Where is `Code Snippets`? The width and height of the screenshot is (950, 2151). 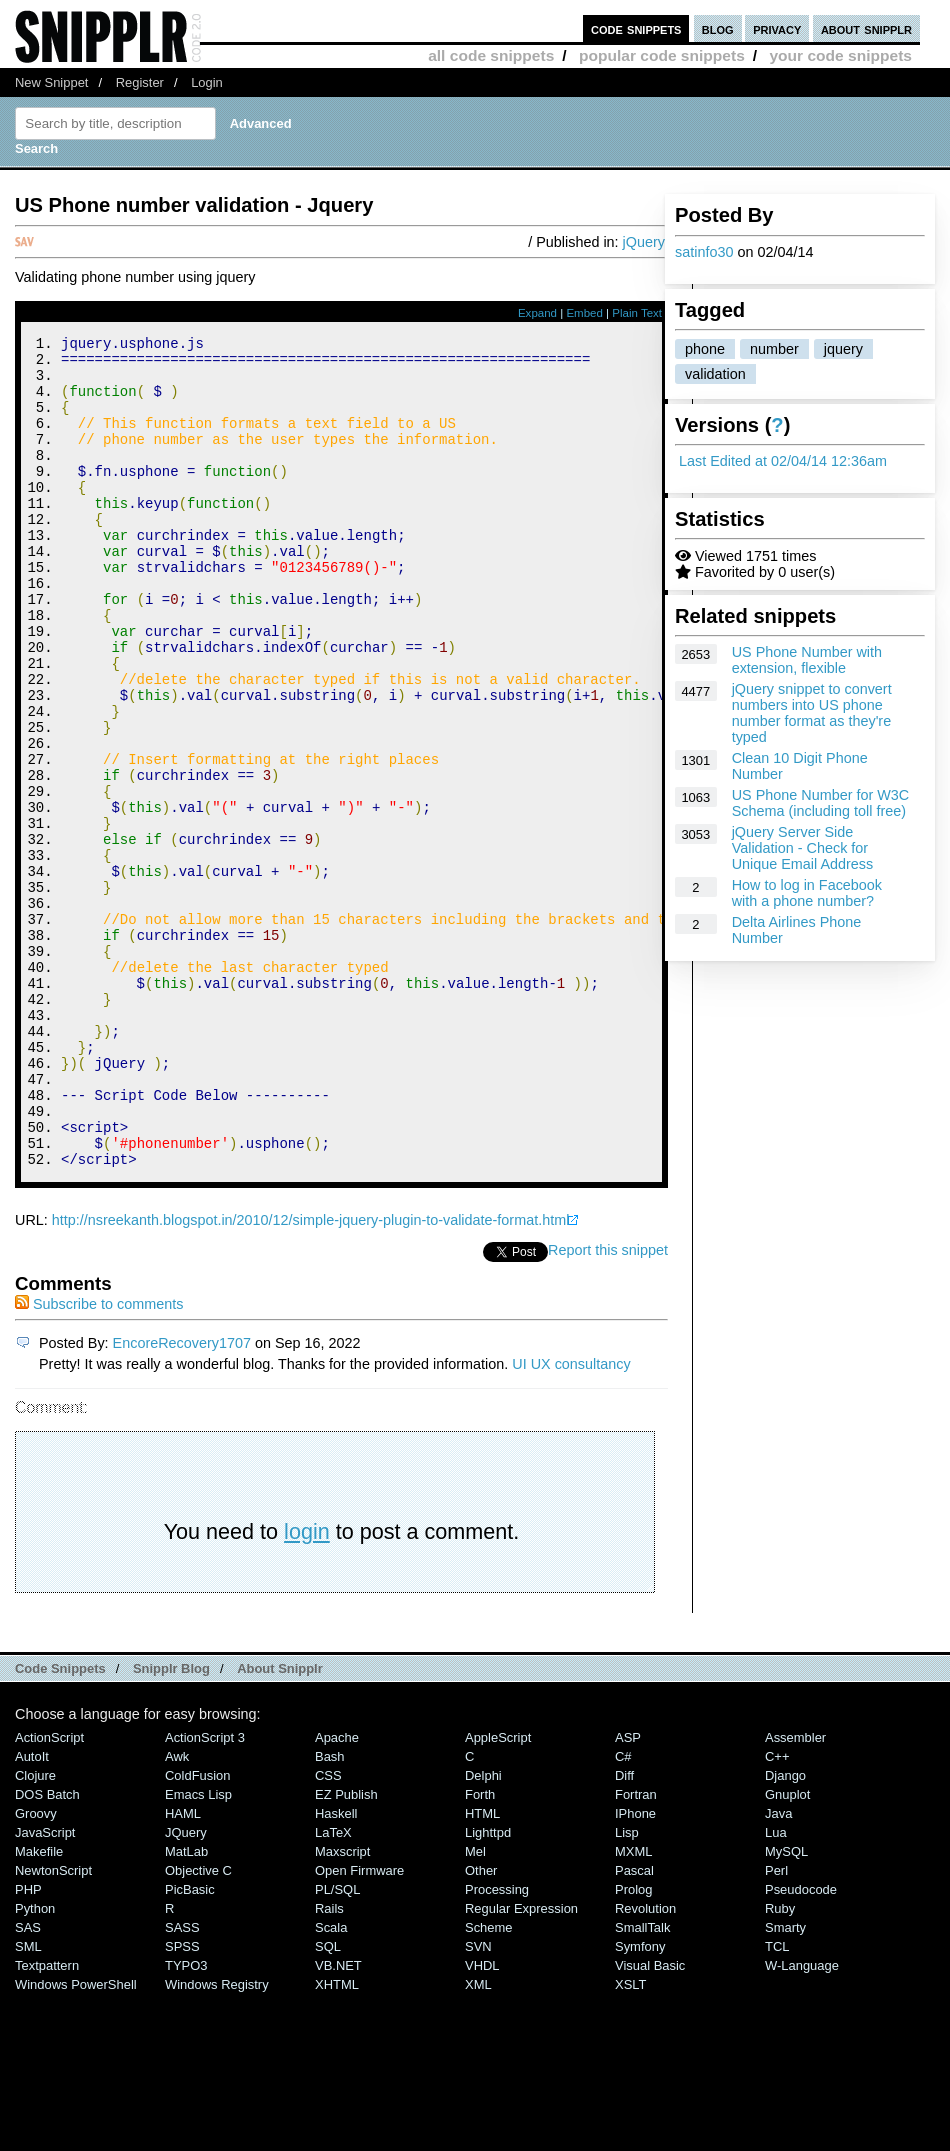
Code Snippets is located at coordinates (60, 1824).